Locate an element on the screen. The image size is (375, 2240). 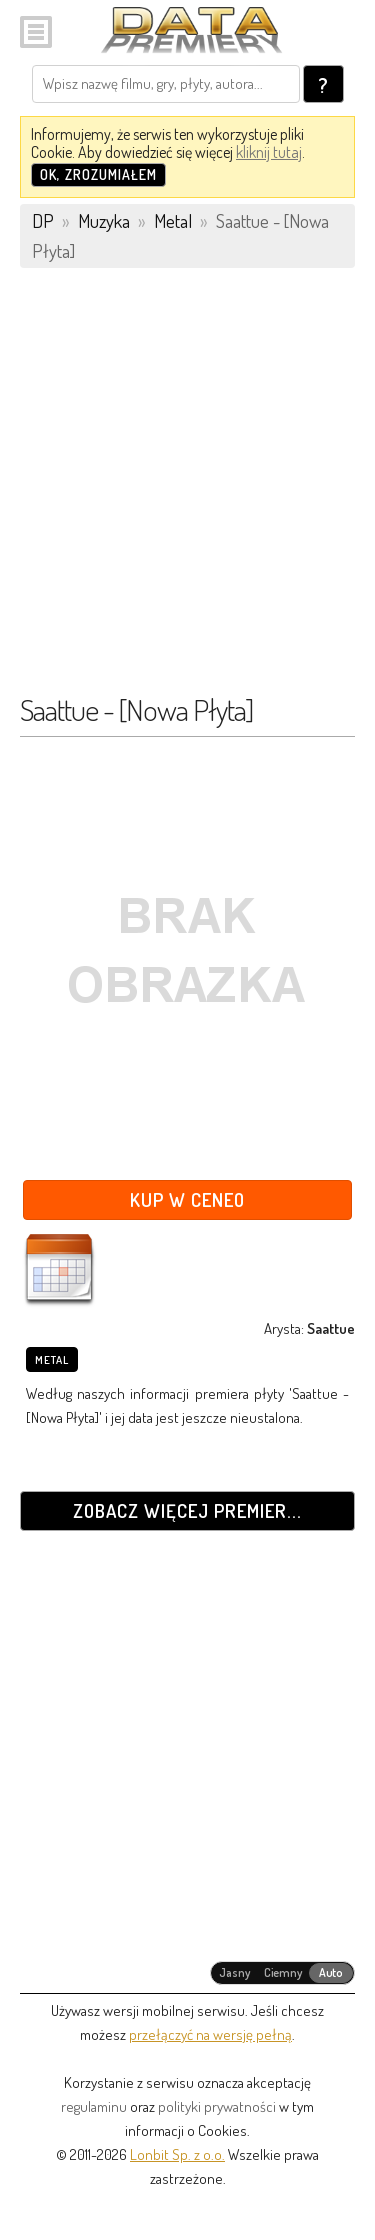
Zobacz więcej premier... is located at coordinates (187, 1510).